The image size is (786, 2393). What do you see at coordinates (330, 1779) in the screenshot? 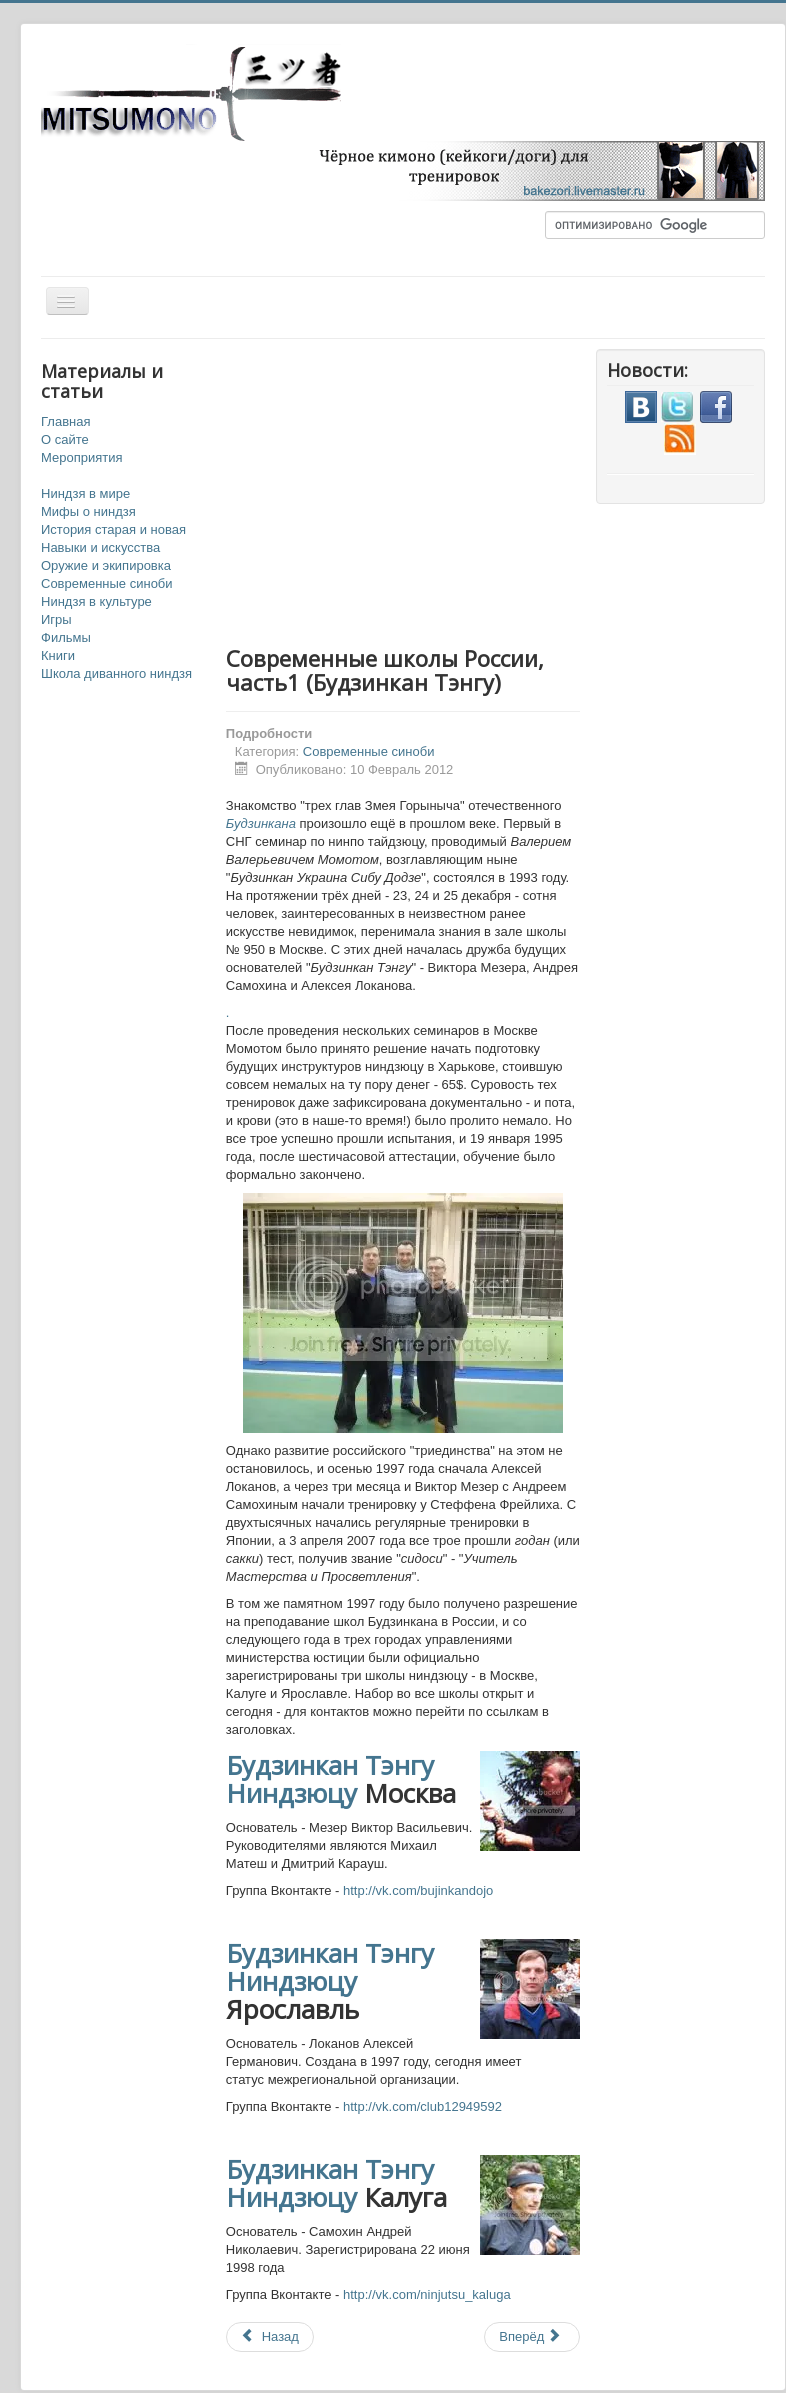
I see `Будзинкан Тэнгу Ниндзюцу` at bounding box center [330, 1779].